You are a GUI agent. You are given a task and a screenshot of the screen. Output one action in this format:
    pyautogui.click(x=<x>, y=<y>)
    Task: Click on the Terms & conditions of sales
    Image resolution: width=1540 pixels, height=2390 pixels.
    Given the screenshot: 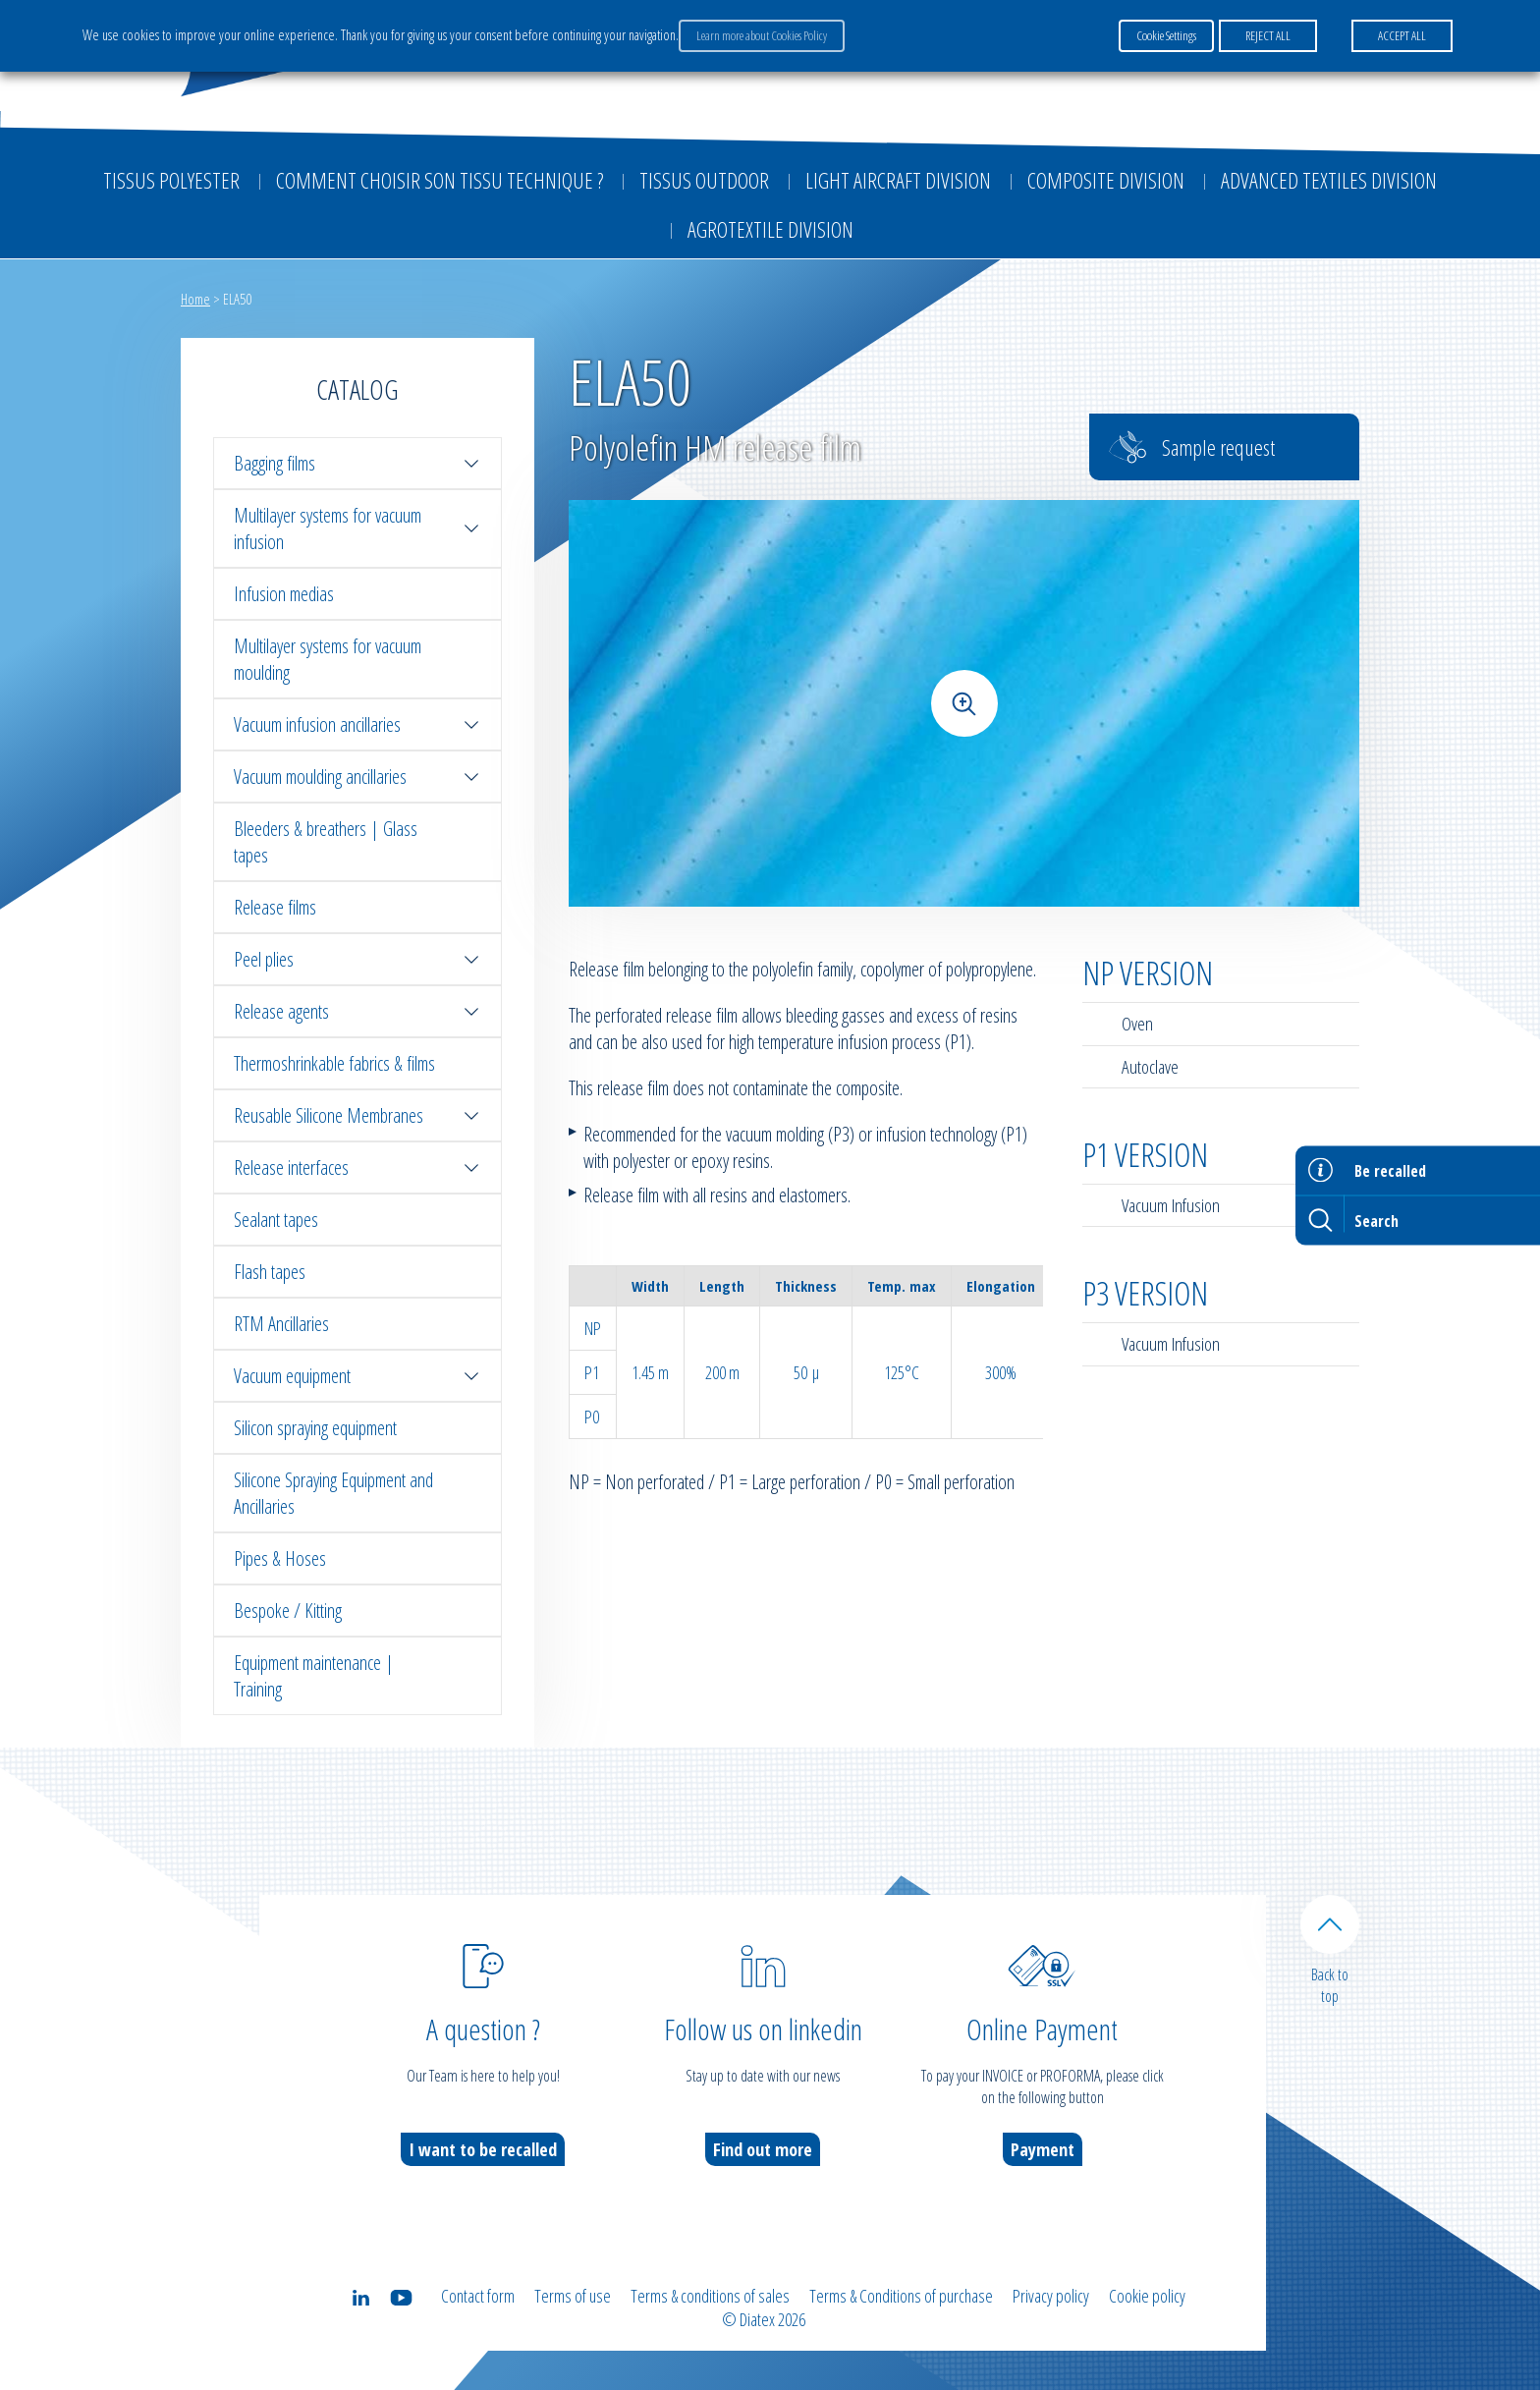 What is the action you would take?
    pyautogui.click(x=710, y=2295)
    